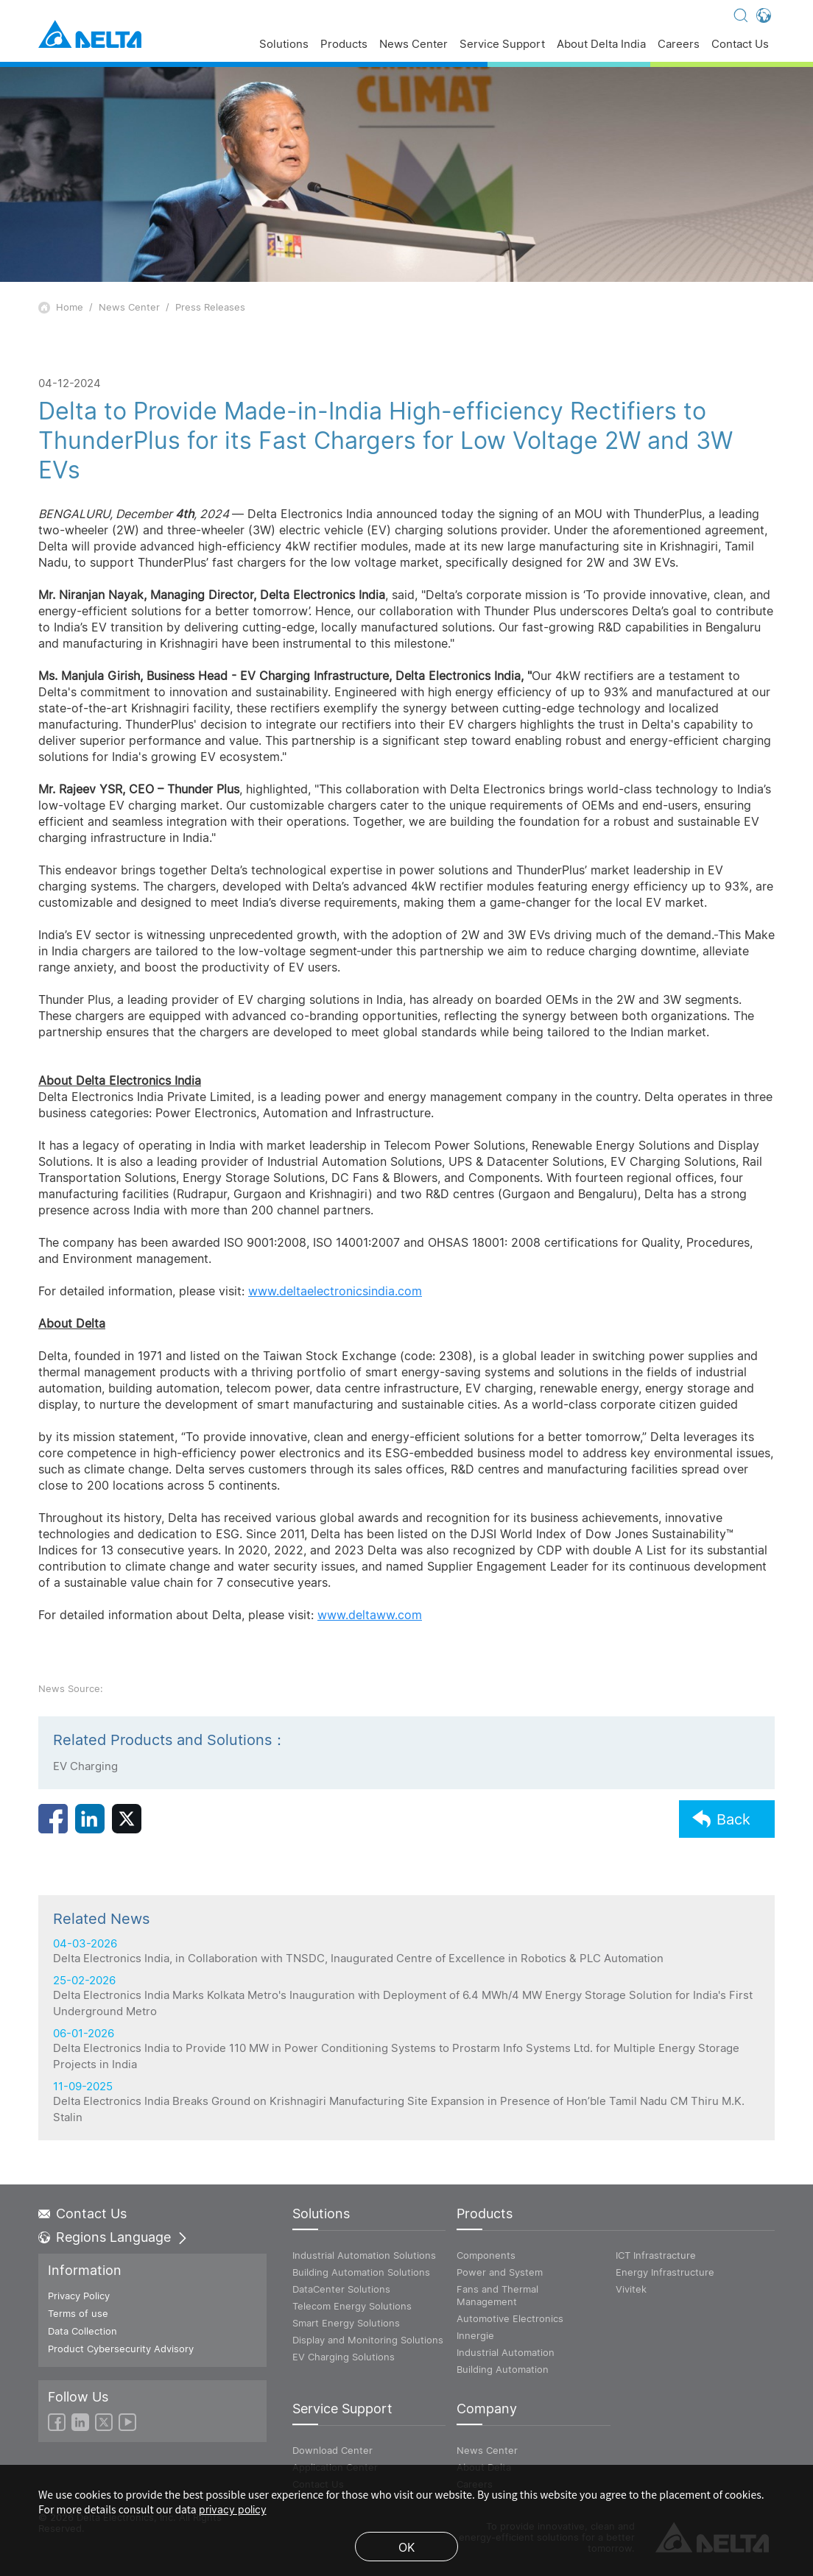 This screenshot has height=2576, width=813. What do you see at coordinates (475, 2335) in the screenshot?
I see `Innergie` at bounding box center [475, 2335].